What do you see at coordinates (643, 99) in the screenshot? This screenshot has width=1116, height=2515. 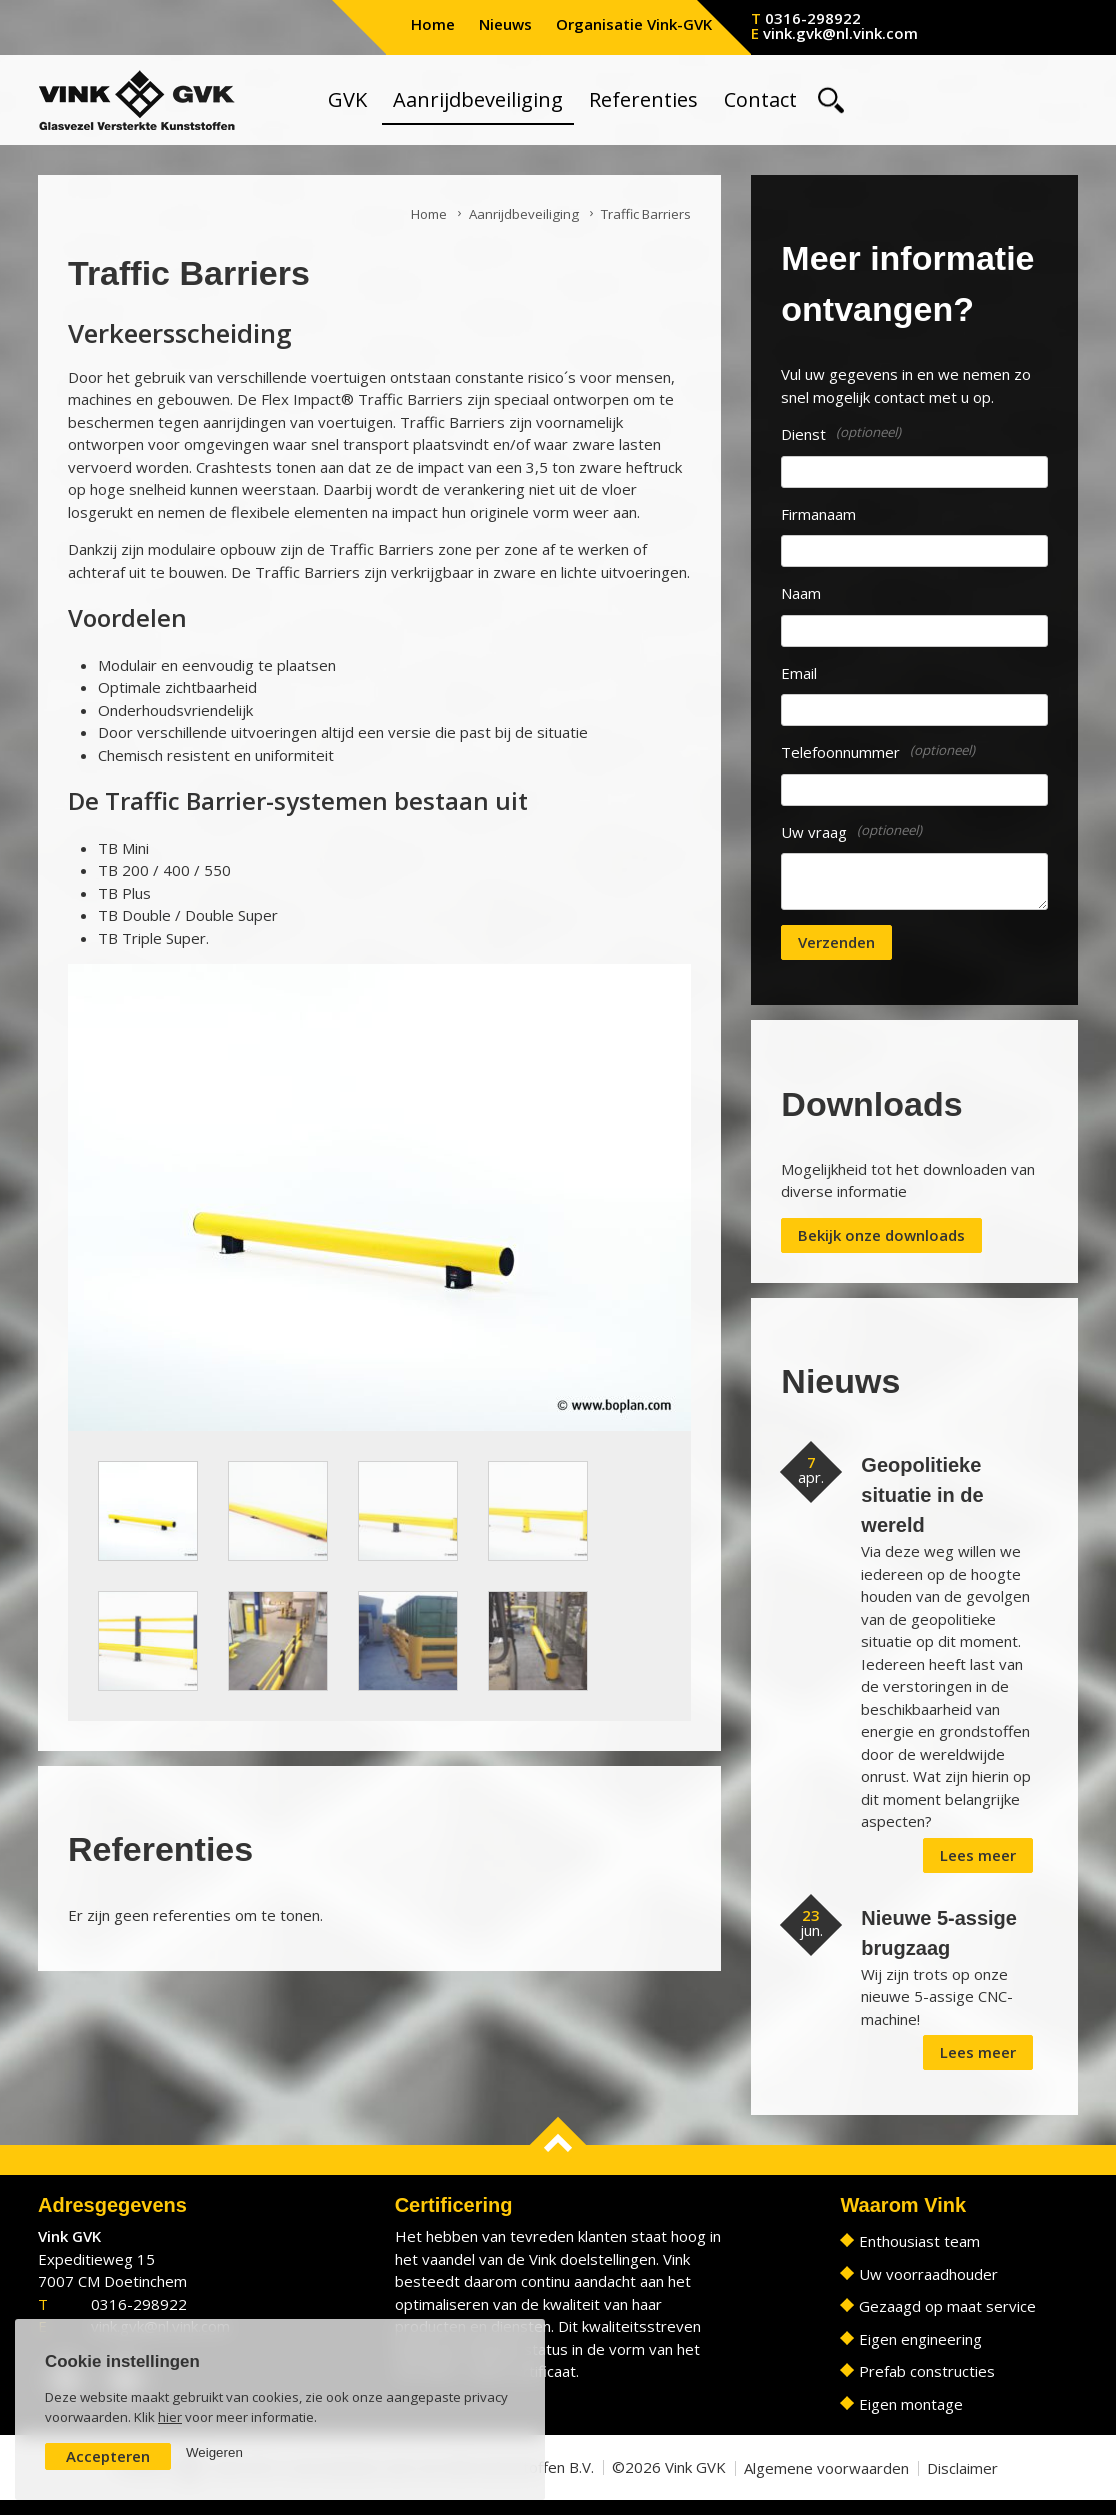 I see `Referenties` at bounding box center [643, 99].